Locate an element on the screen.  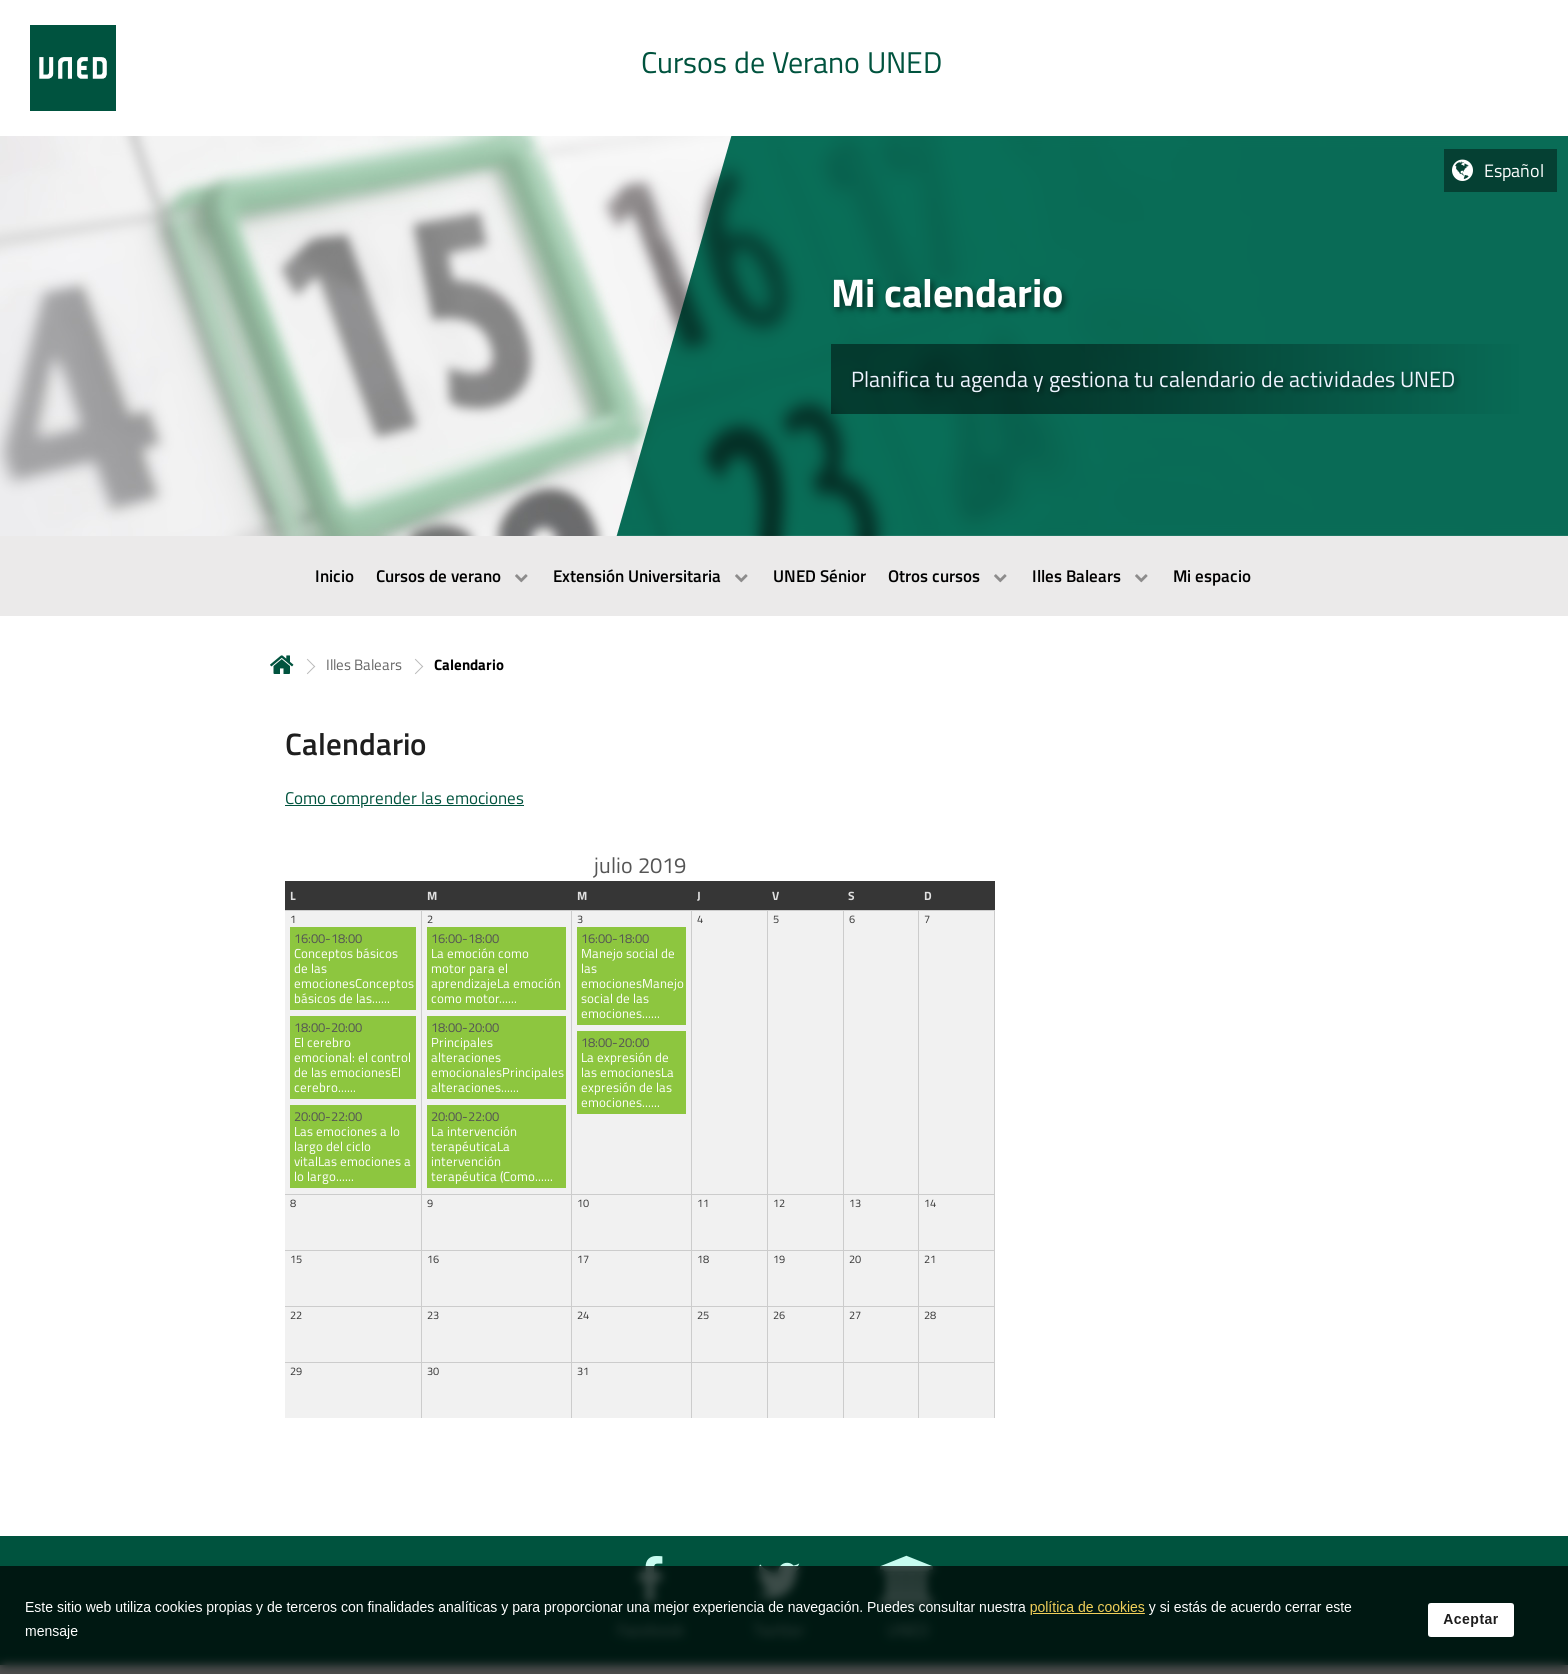
Español is located at coordinates (1514, 170).